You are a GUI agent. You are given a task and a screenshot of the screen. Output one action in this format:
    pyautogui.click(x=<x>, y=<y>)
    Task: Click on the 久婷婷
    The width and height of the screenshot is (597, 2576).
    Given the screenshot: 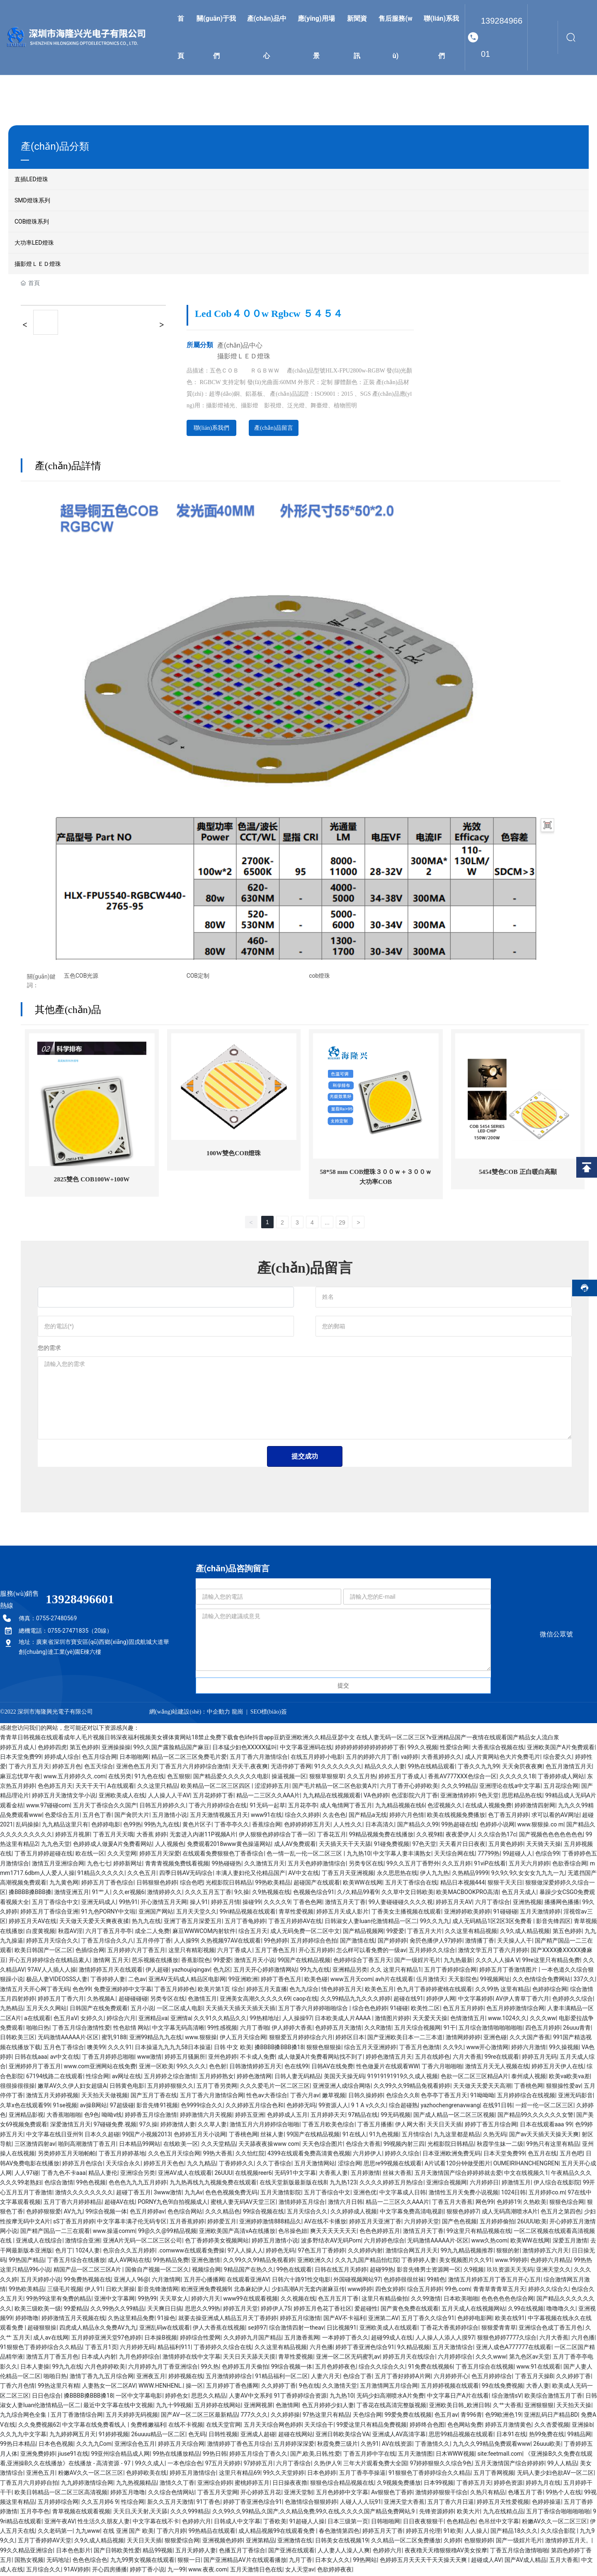 What is the action you would take?
    pyautogui.click(x=452, y=2542)
    